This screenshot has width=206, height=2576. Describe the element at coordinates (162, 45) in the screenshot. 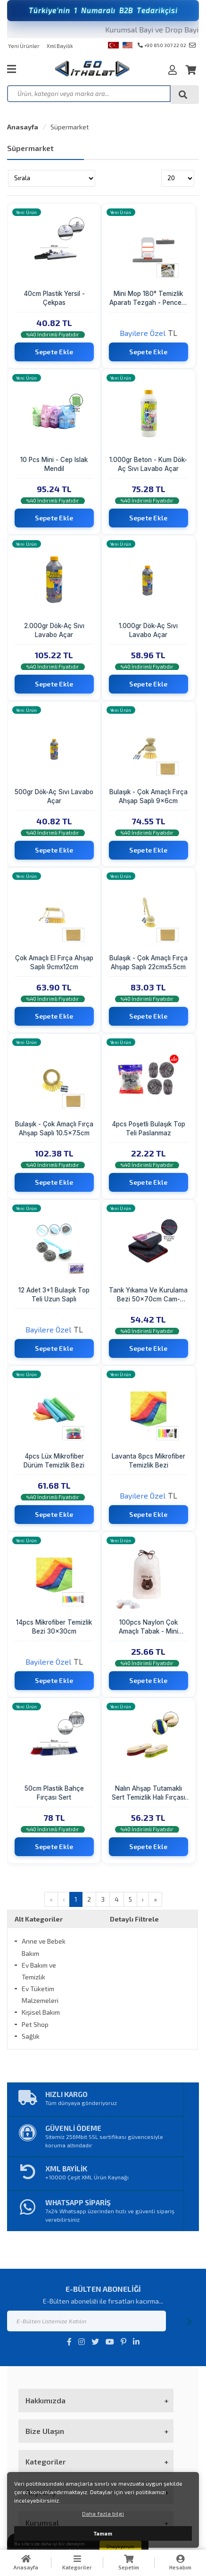

I see `+90 850 307 22 02` at that location.